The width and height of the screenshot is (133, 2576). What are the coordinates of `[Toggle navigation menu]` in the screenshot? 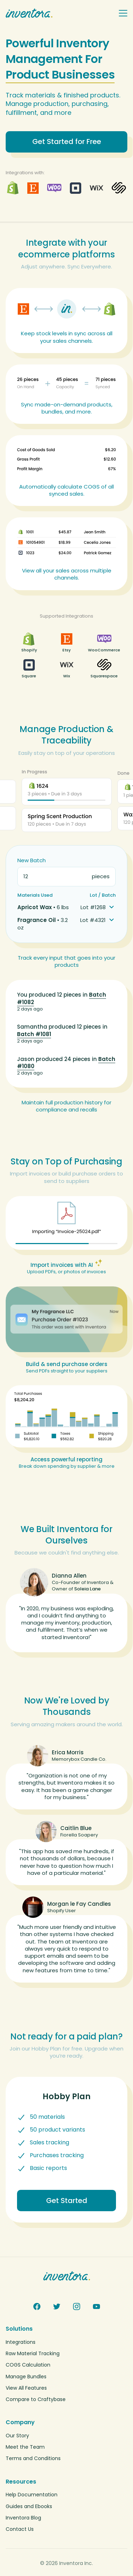 It's located at (123, 13).